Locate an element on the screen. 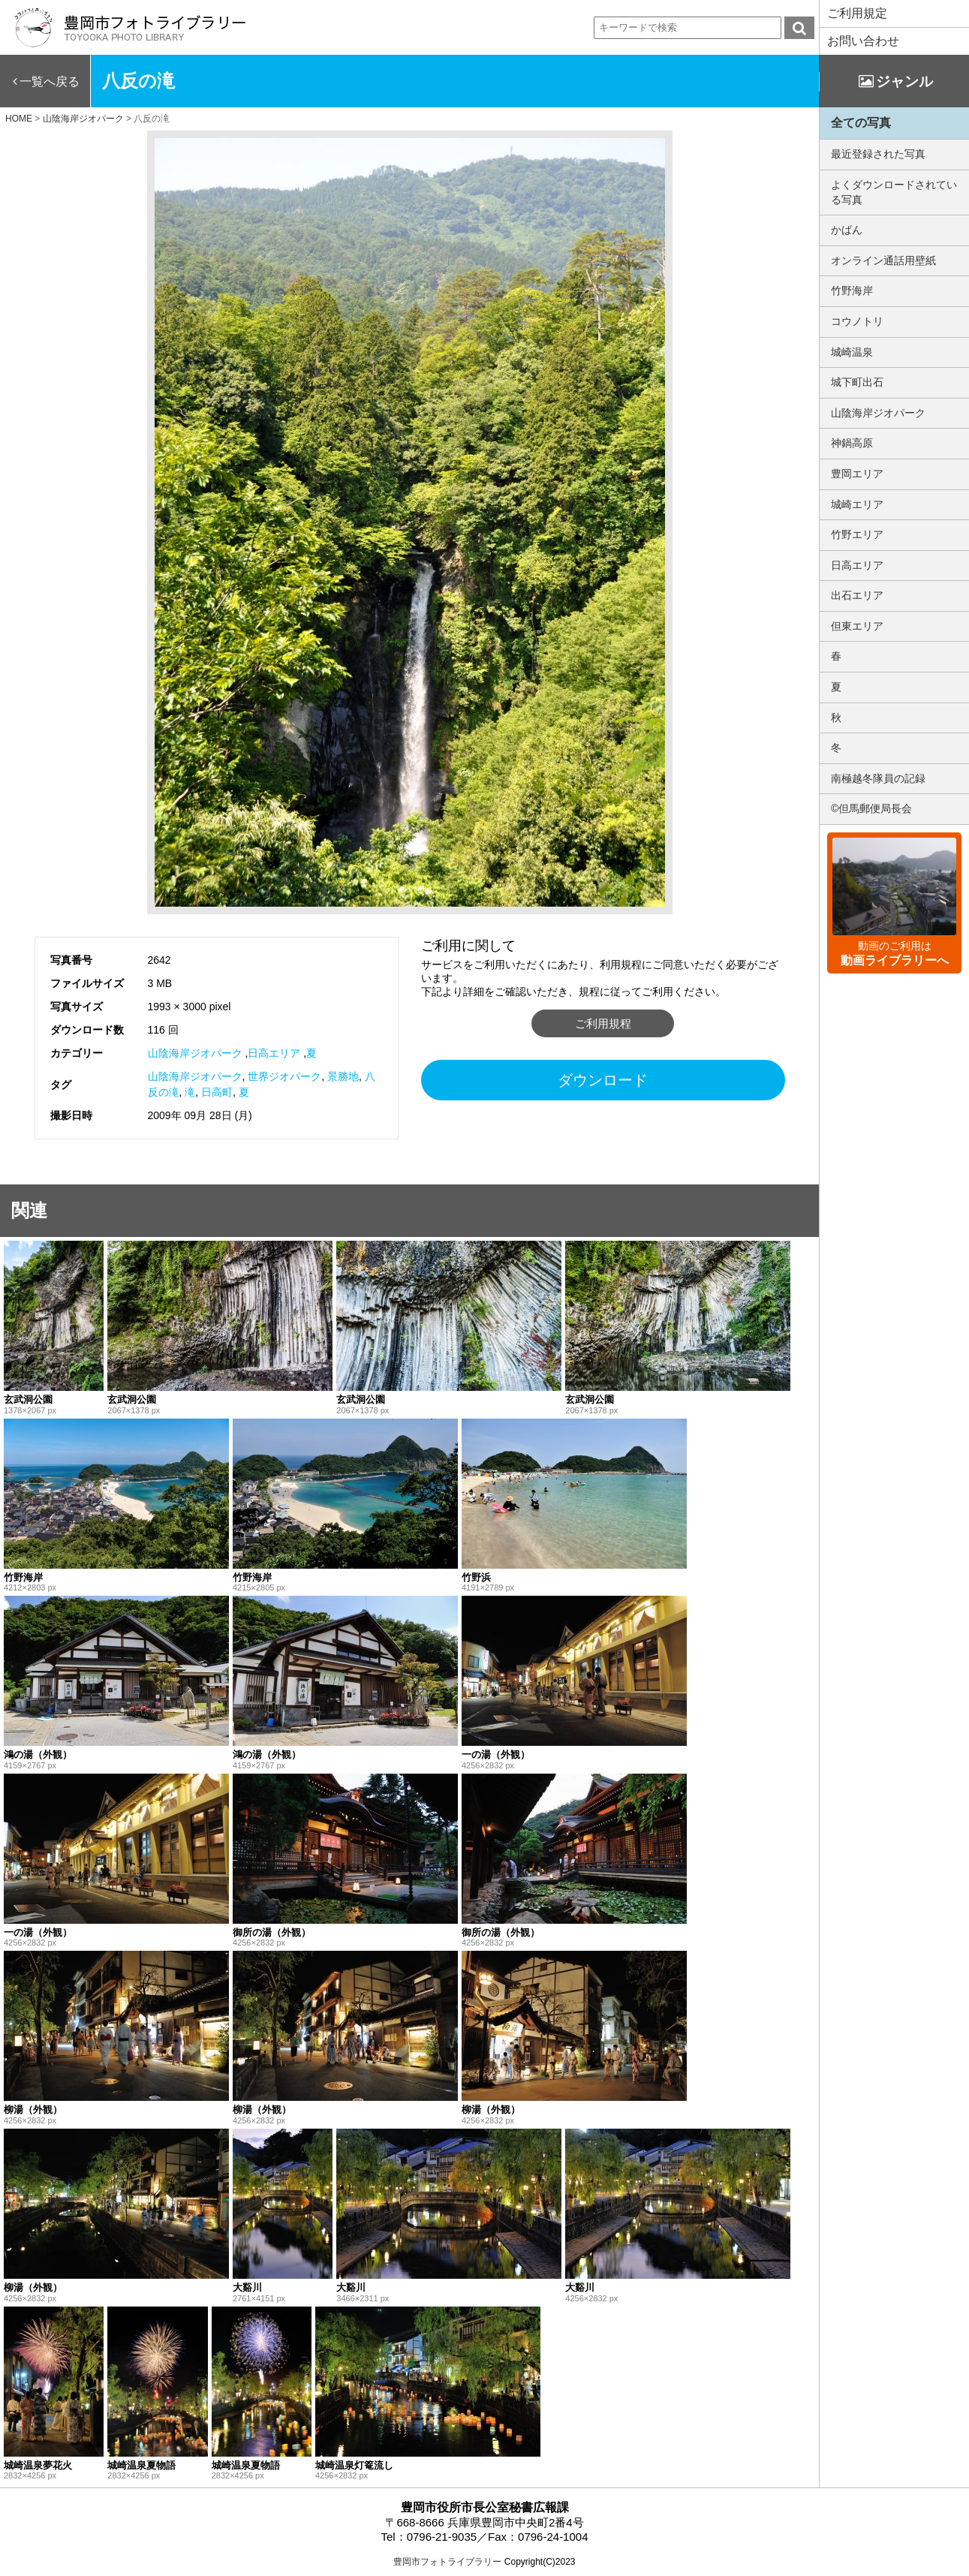  コウノトリ is located at coordinates (857, 321).